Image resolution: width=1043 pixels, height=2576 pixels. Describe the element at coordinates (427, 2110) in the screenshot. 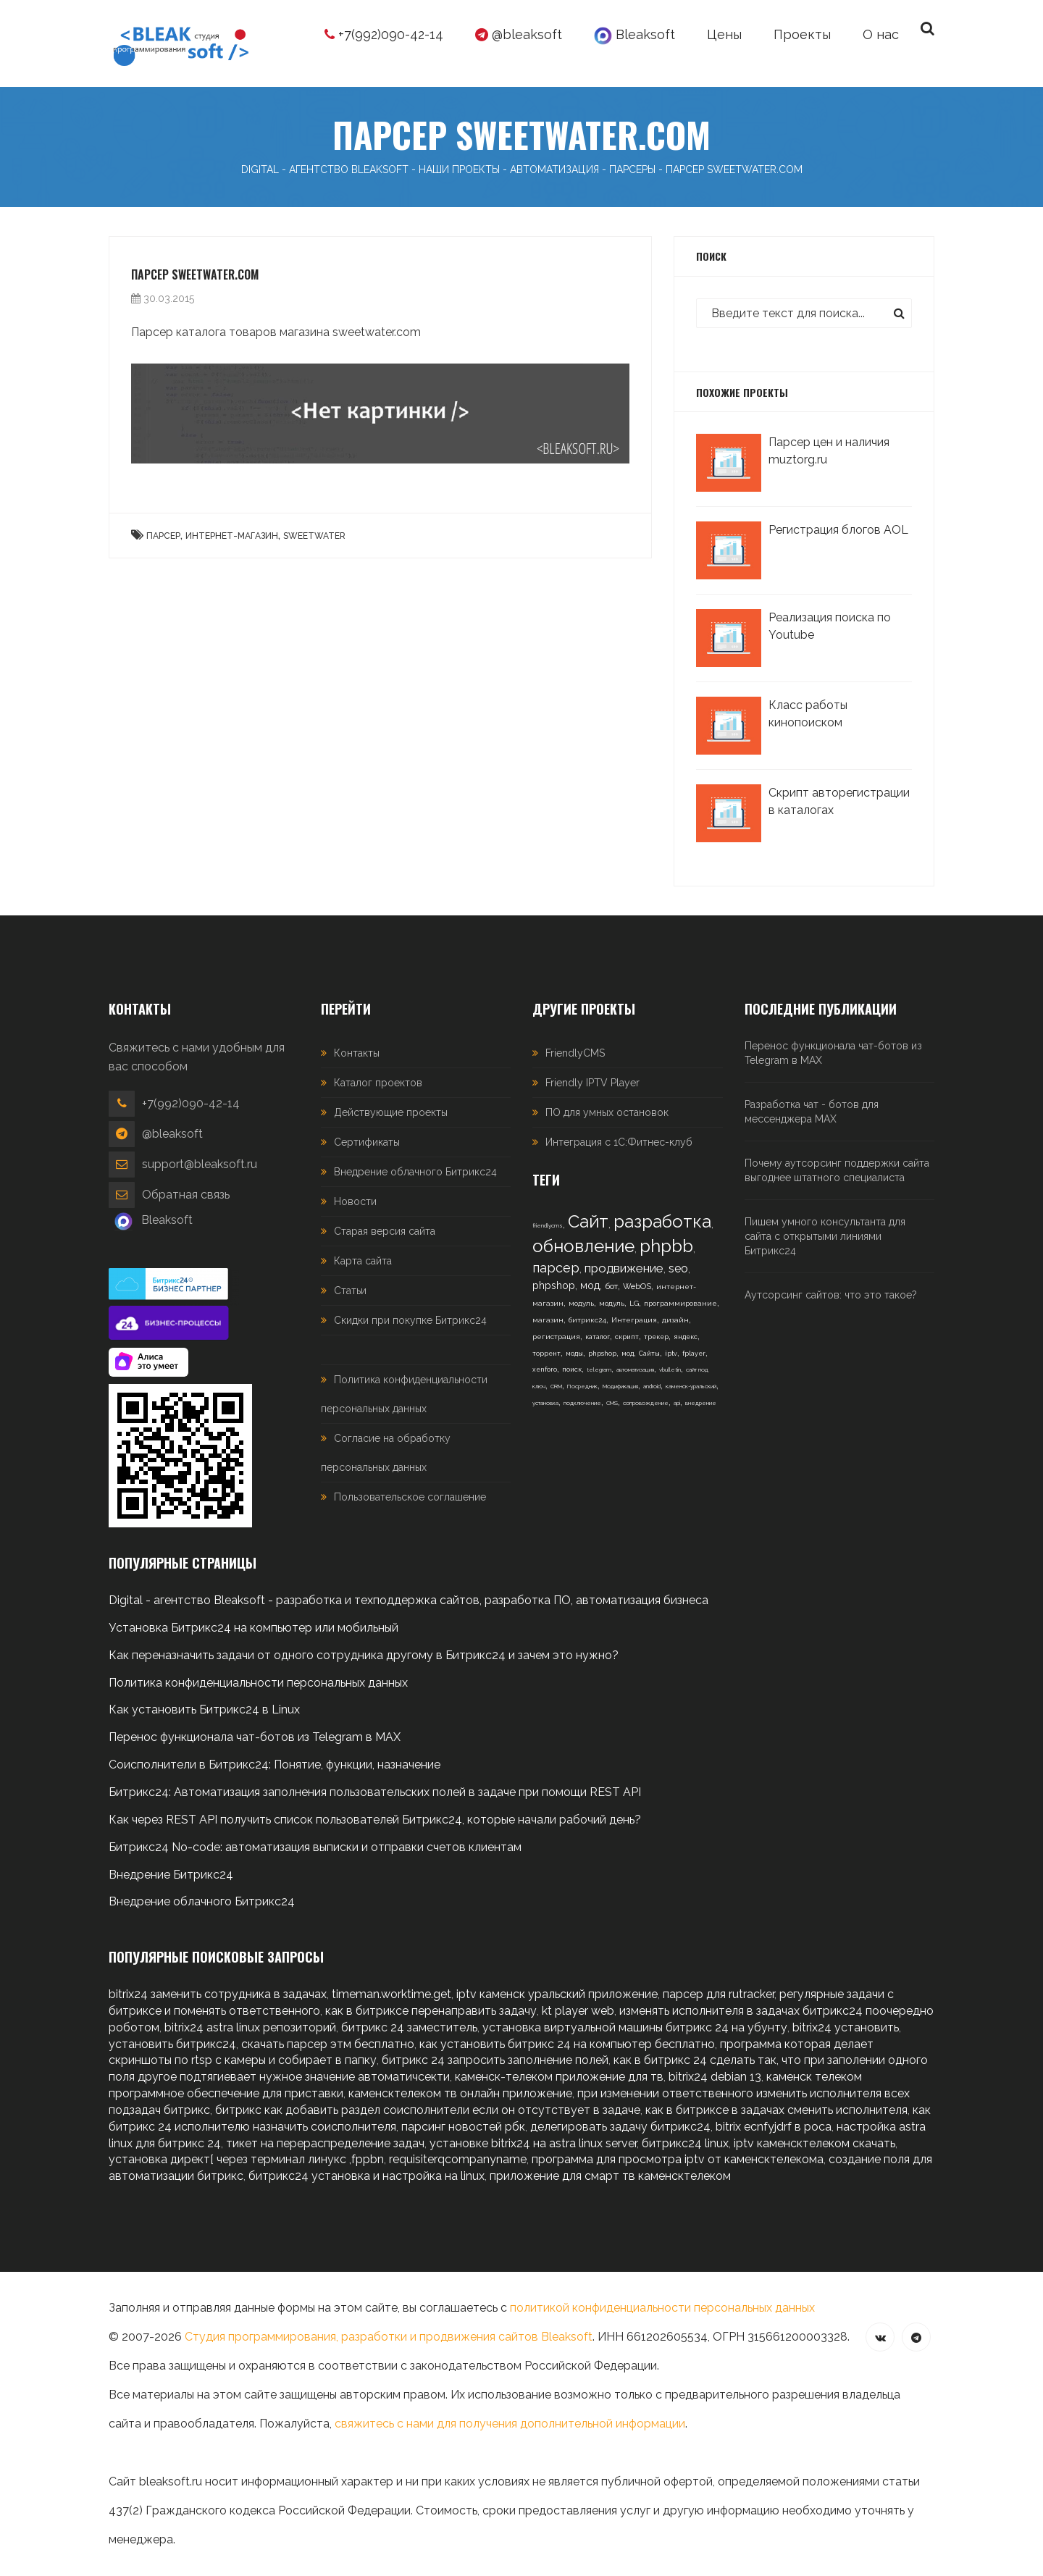

I see `битрикс как добавить раздел соисполнители если он отсутствует в задаче` at that location.